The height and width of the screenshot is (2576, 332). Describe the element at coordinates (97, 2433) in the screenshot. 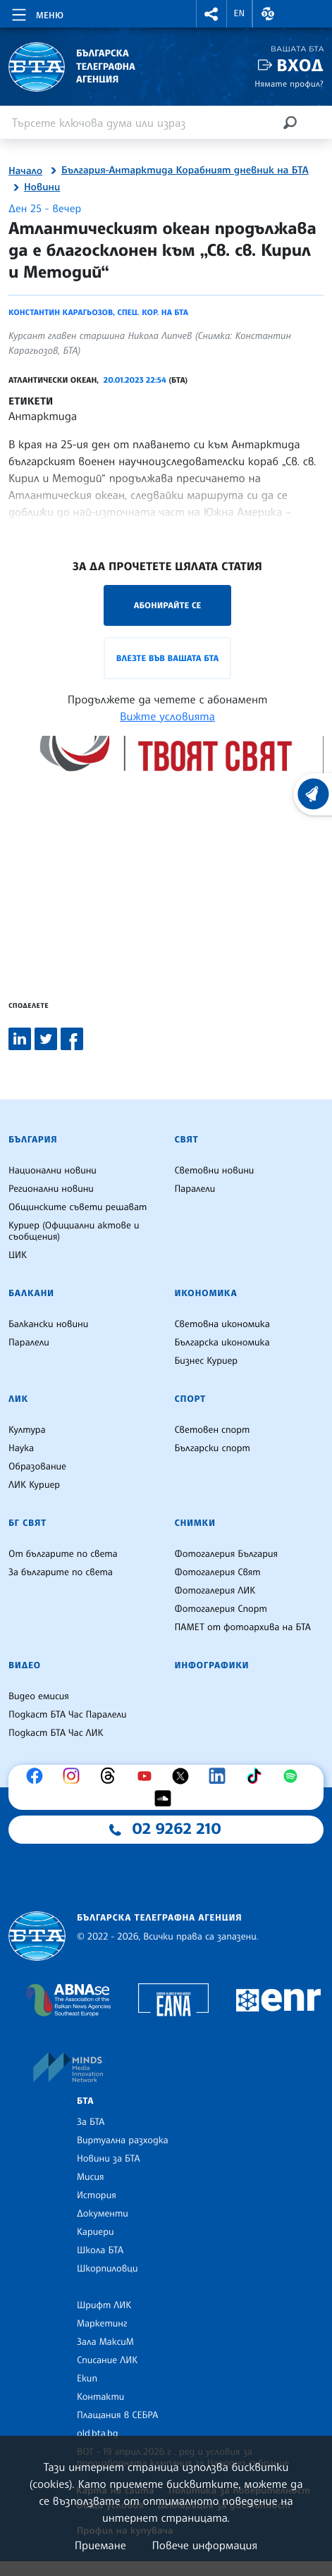

I see `old.bta.bg` at that location.